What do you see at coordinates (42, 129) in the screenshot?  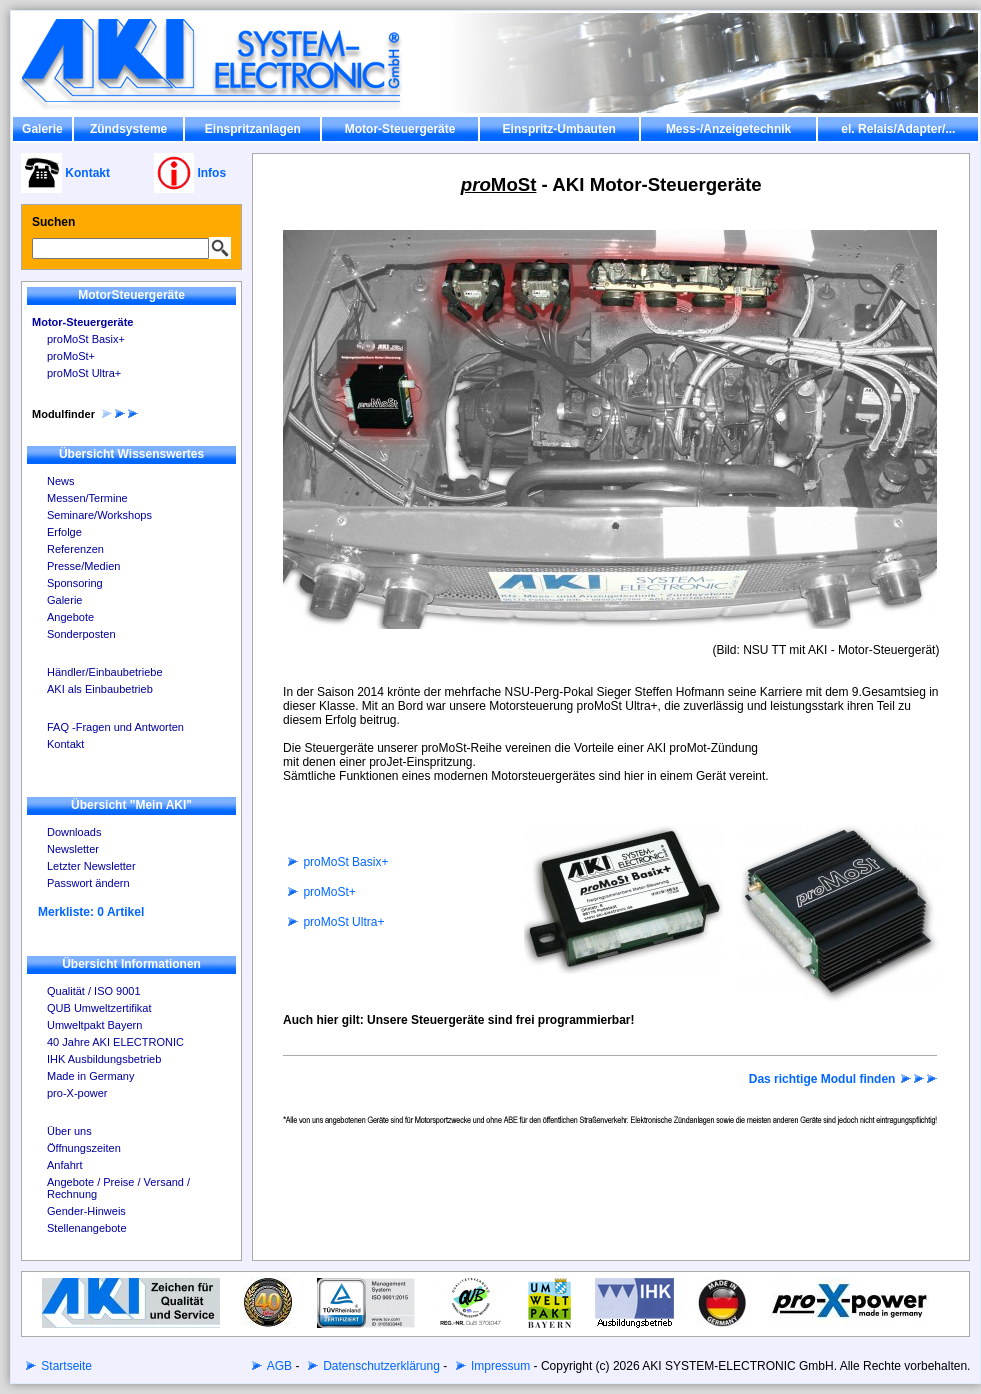 I see `Galerie` at bounding box center [42, 129].